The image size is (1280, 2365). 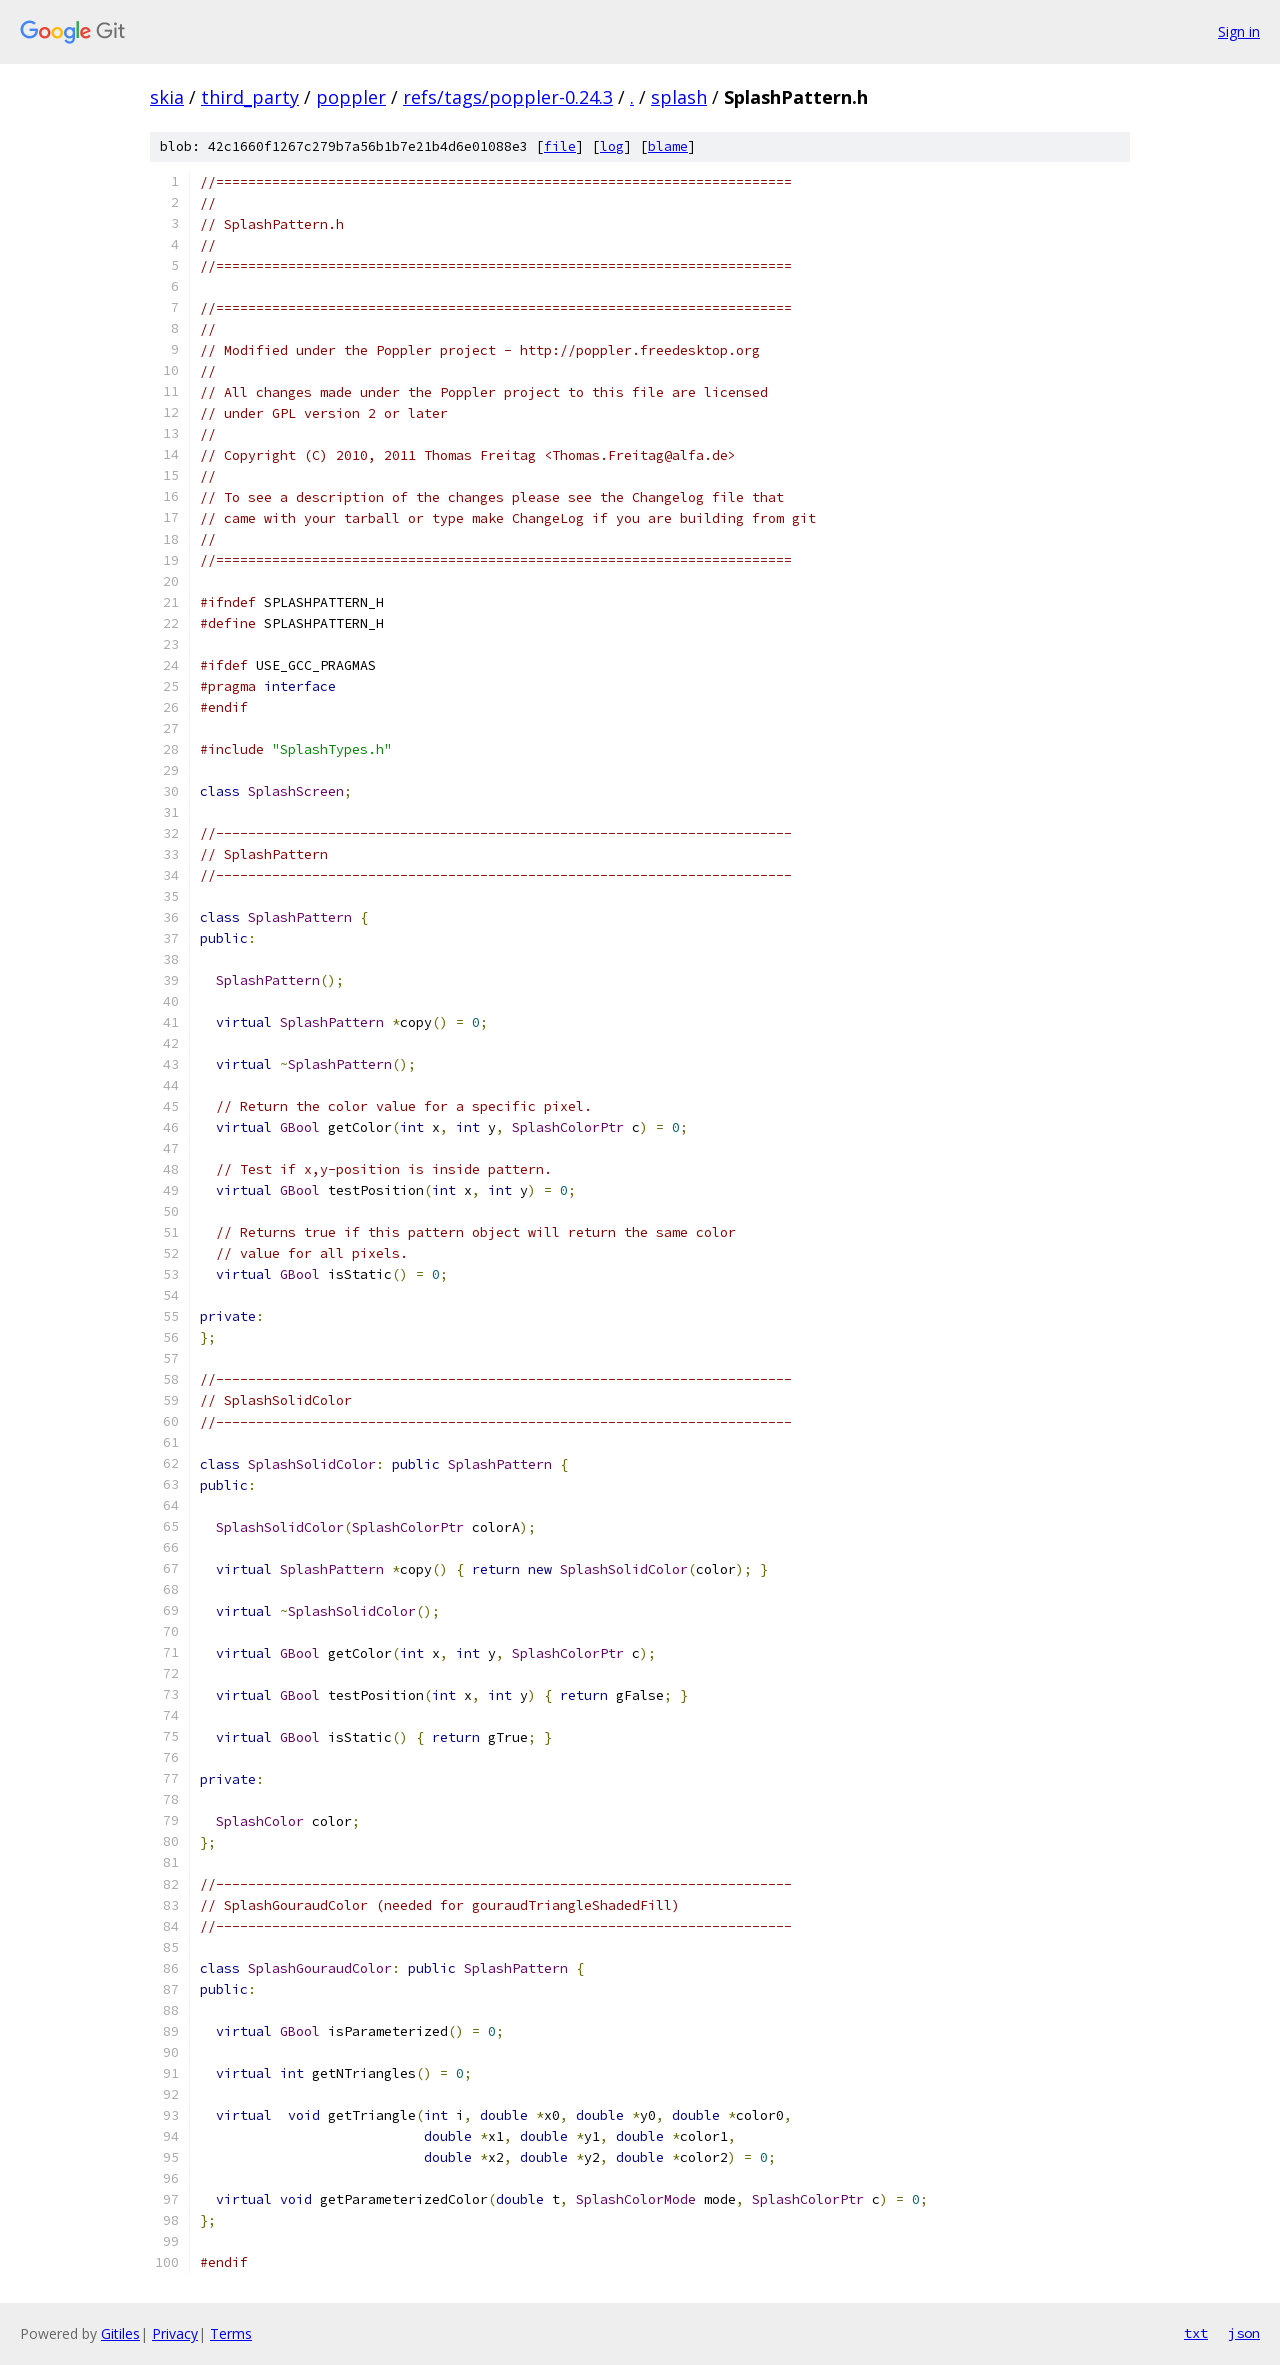 I want to click on refs/tags/poppler-0.24.3, so click(x=508, y=97).